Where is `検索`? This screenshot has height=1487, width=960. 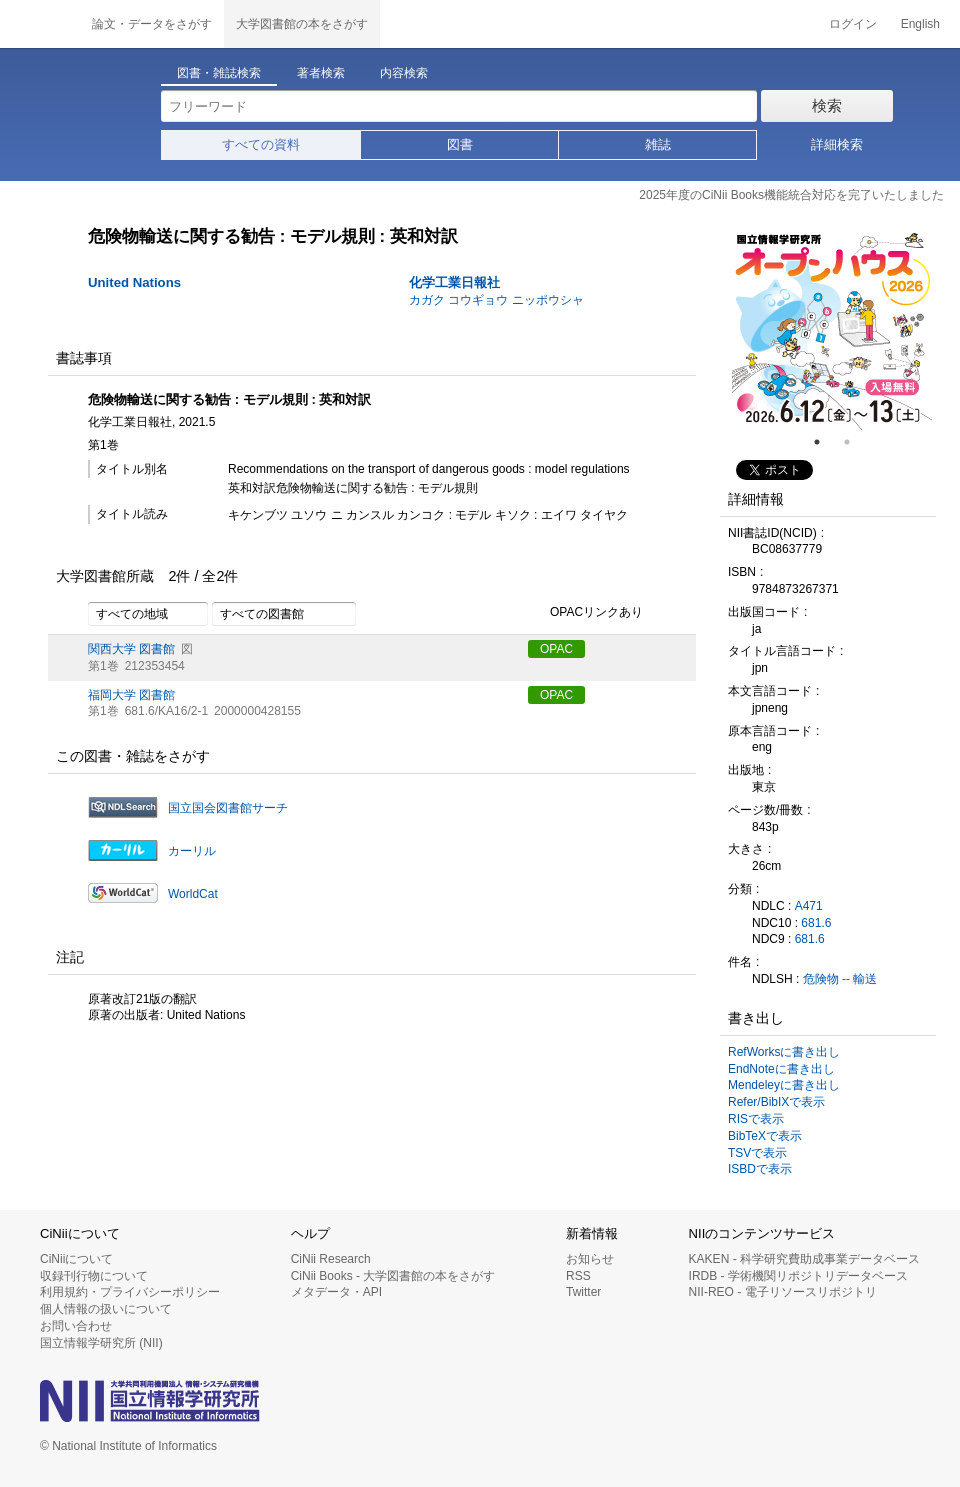 検索 is located at coordinates (827, 105).